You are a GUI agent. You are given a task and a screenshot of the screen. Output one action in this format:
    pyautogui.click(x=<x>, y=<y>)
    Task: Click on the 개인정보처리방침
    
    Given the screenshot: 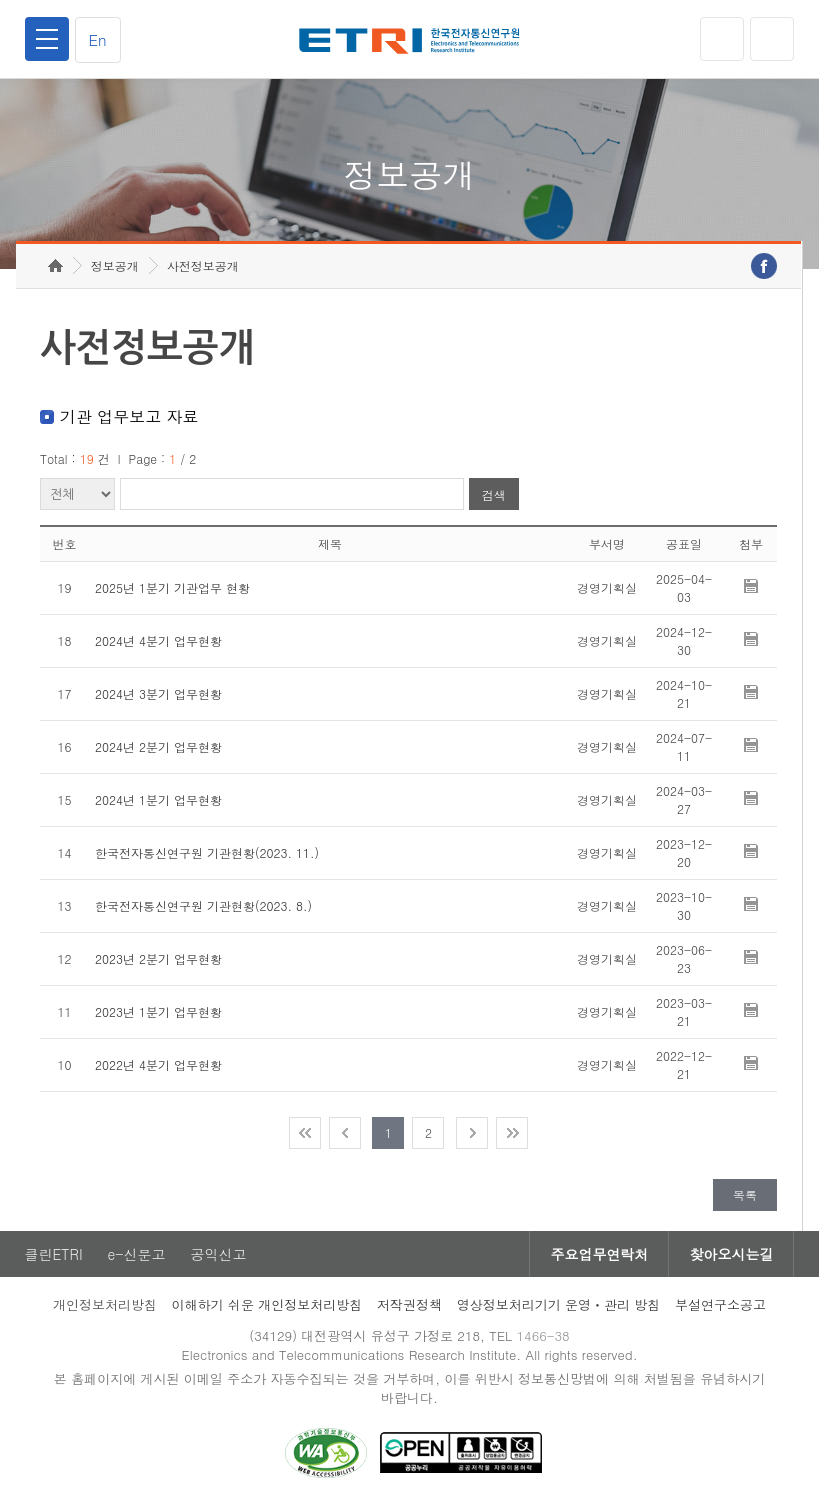 What is the action you would take?
    pyautogui.click(x=105, y=1304)
    